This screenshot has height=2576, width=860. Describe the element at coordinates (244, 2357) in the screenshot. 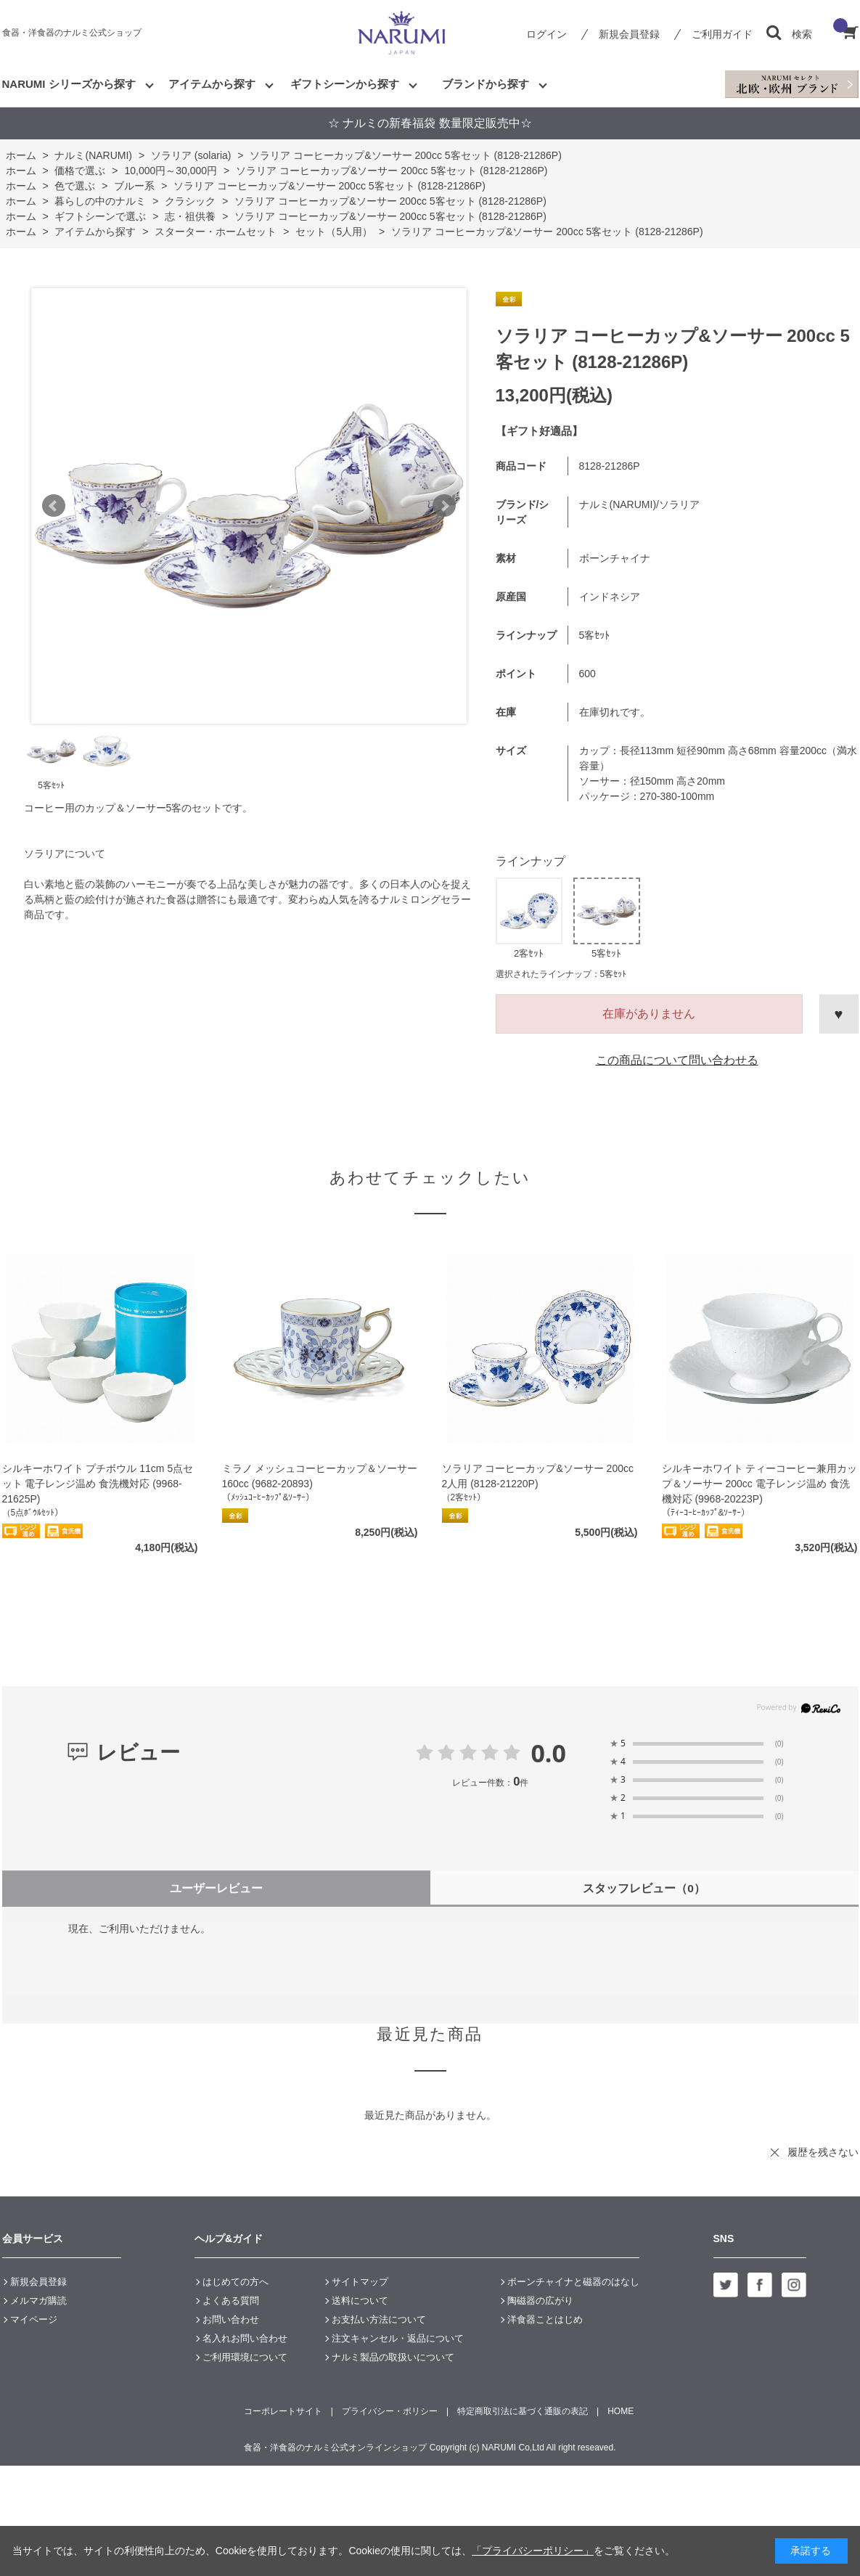

I see `ご利用環境について` at that location.